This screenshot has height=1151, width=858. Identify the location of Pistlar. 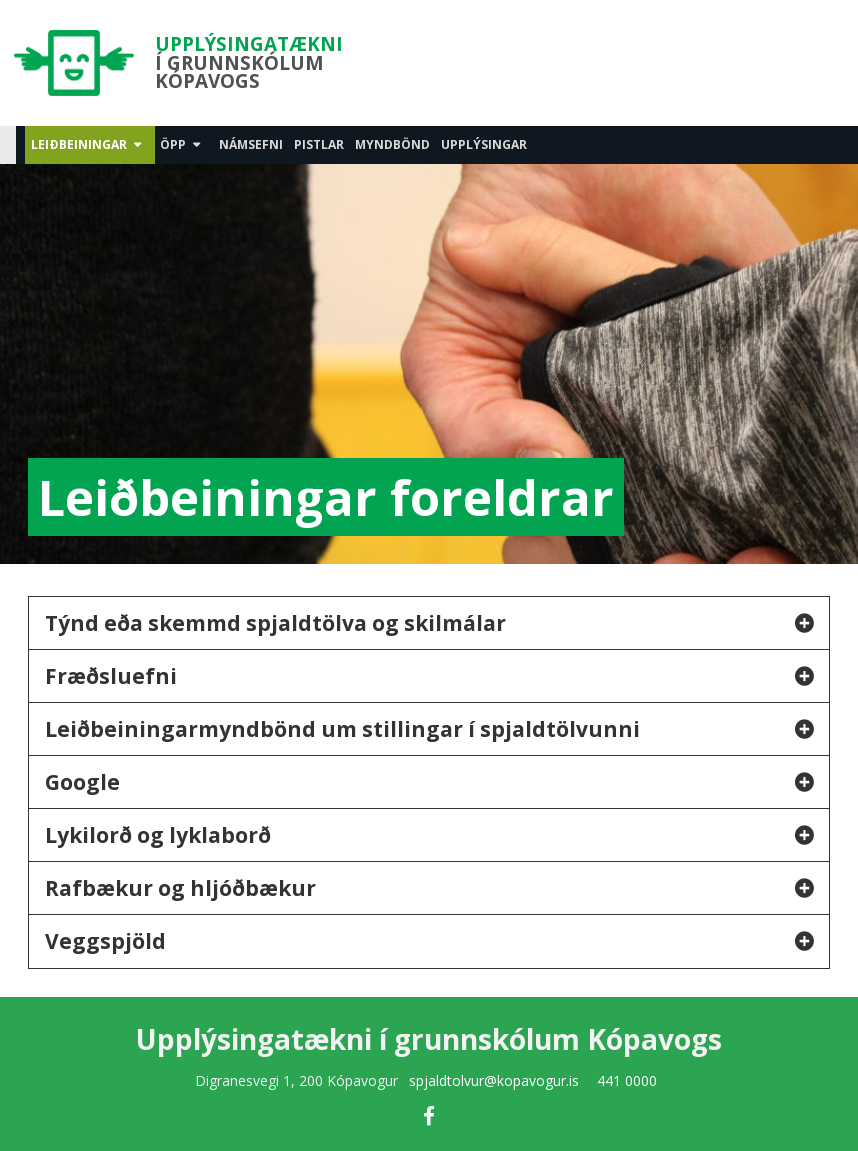
(319, 144).